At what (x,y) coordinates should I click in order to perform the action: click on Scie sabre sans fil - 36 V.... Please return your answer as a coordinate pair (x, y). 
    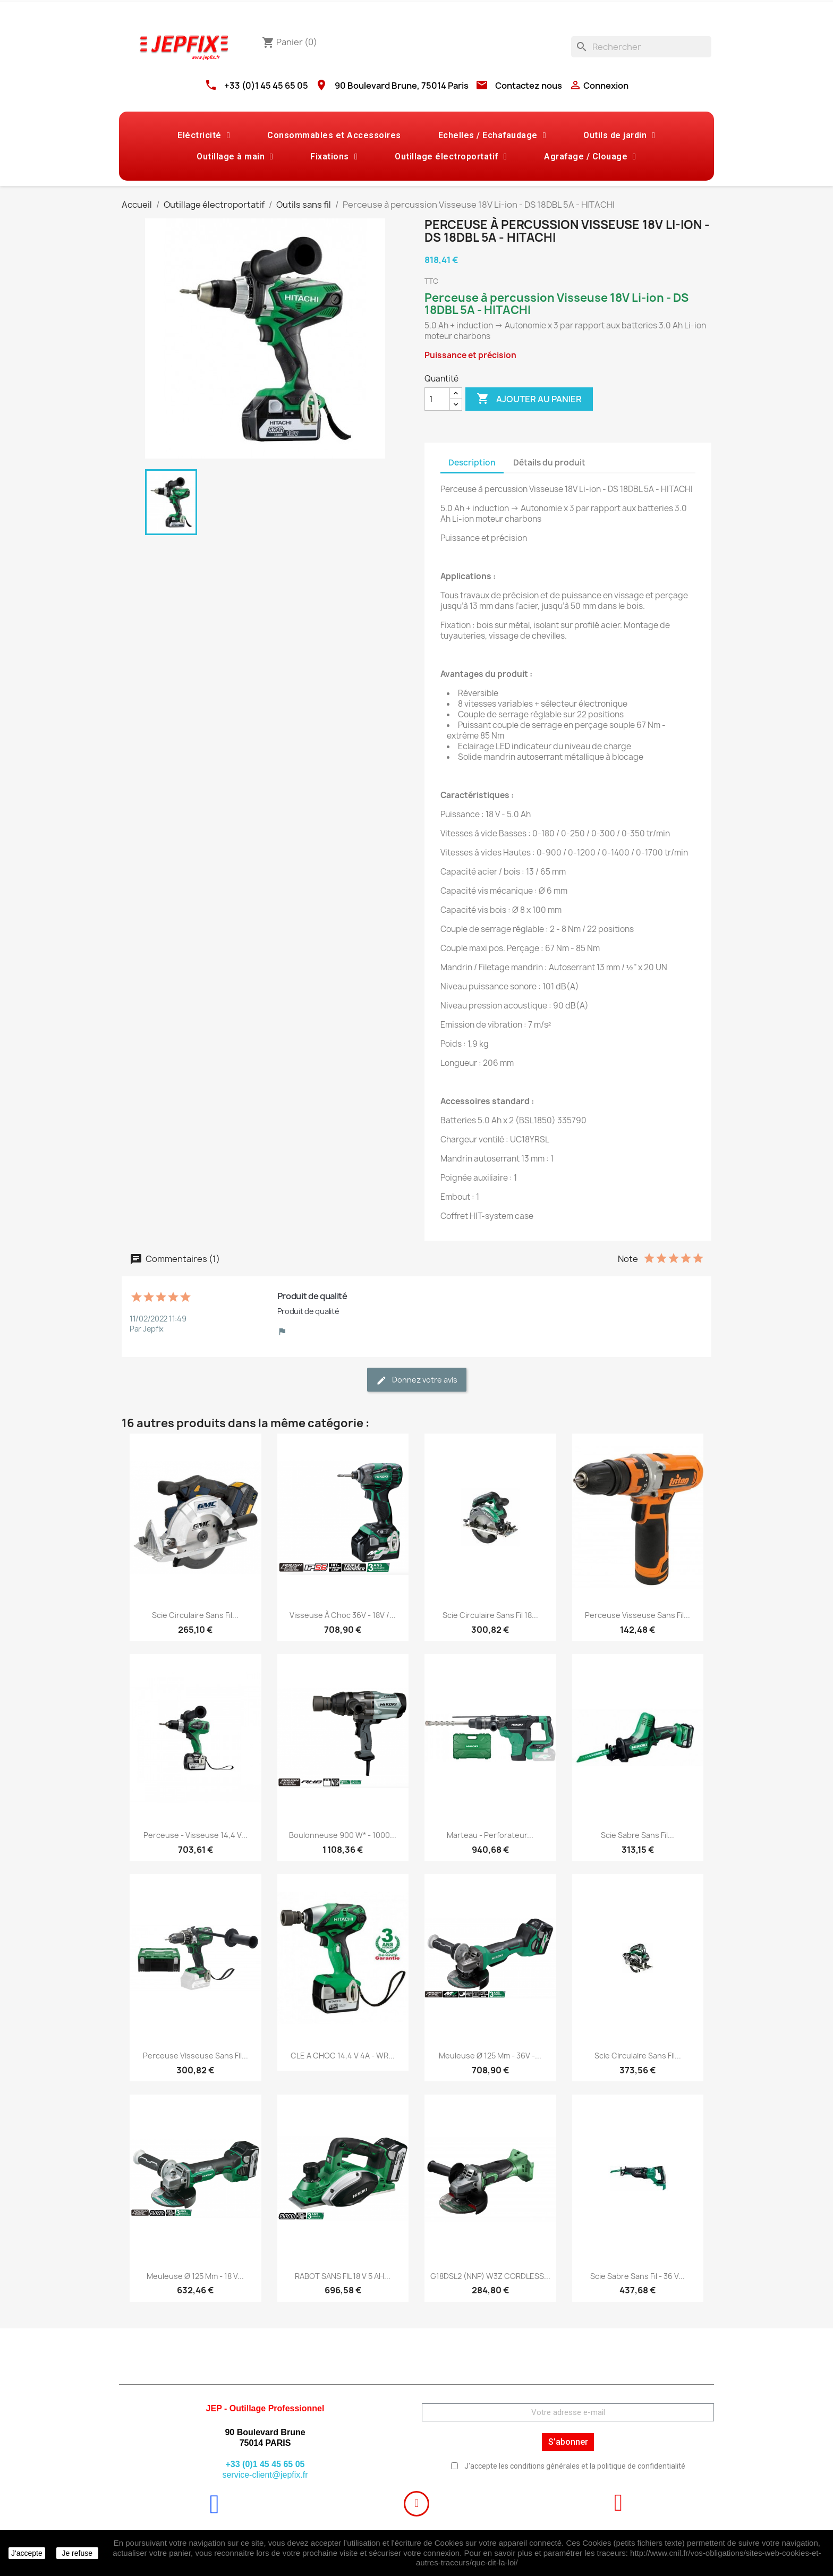
    Looking at the image, I should click on (637, 2276).